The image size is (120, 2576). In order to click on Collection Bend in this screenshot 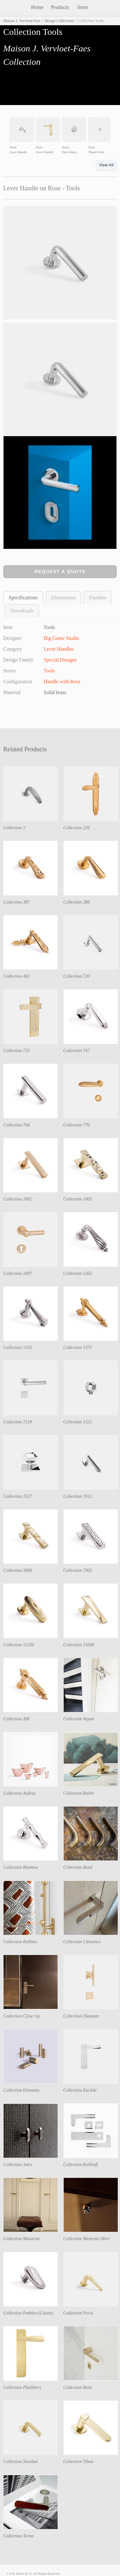, I will do `click(77, 1867)`.